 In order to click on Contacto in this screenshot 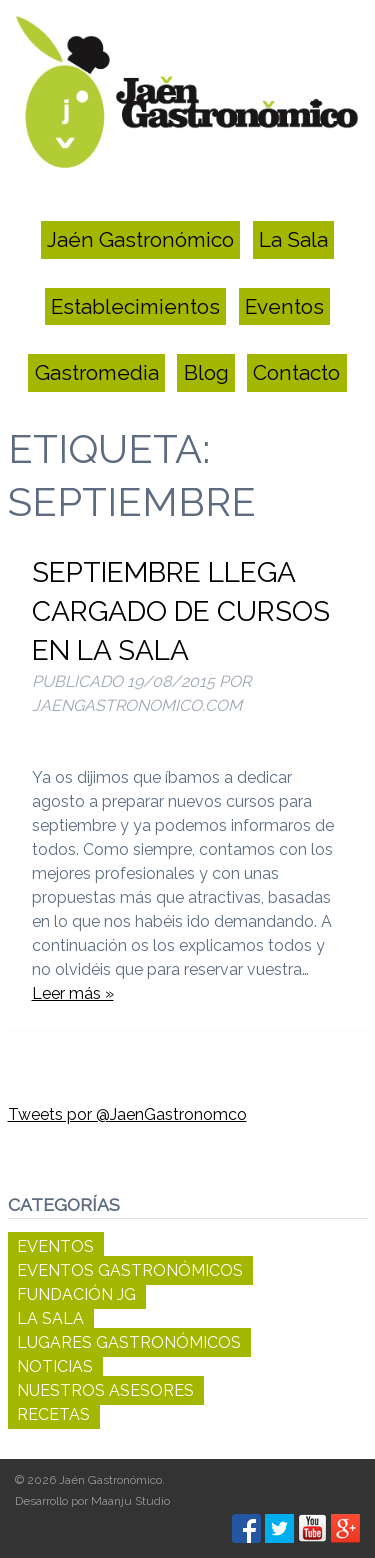, I will do `click(296, 372)`.